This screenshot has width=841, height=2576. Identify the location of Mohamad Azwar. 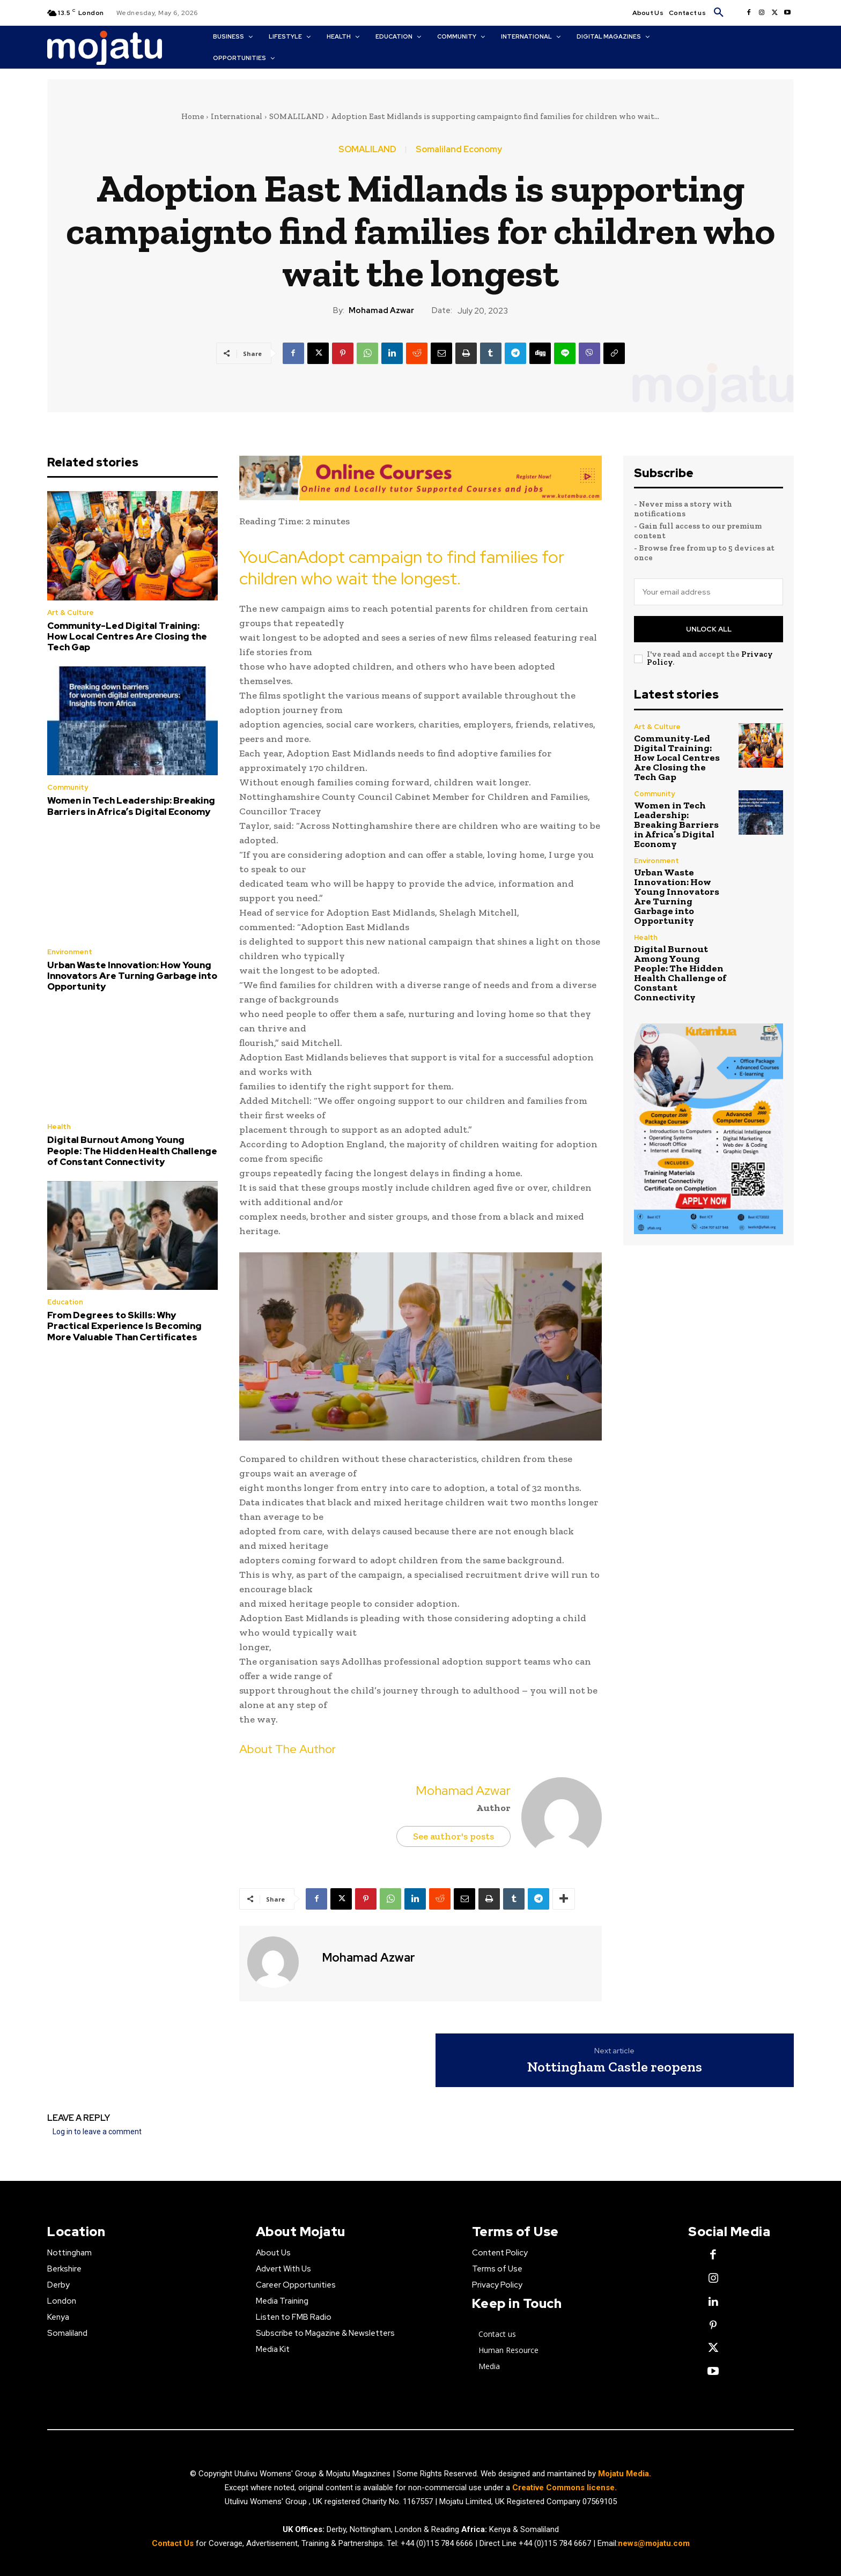
(381, 310).